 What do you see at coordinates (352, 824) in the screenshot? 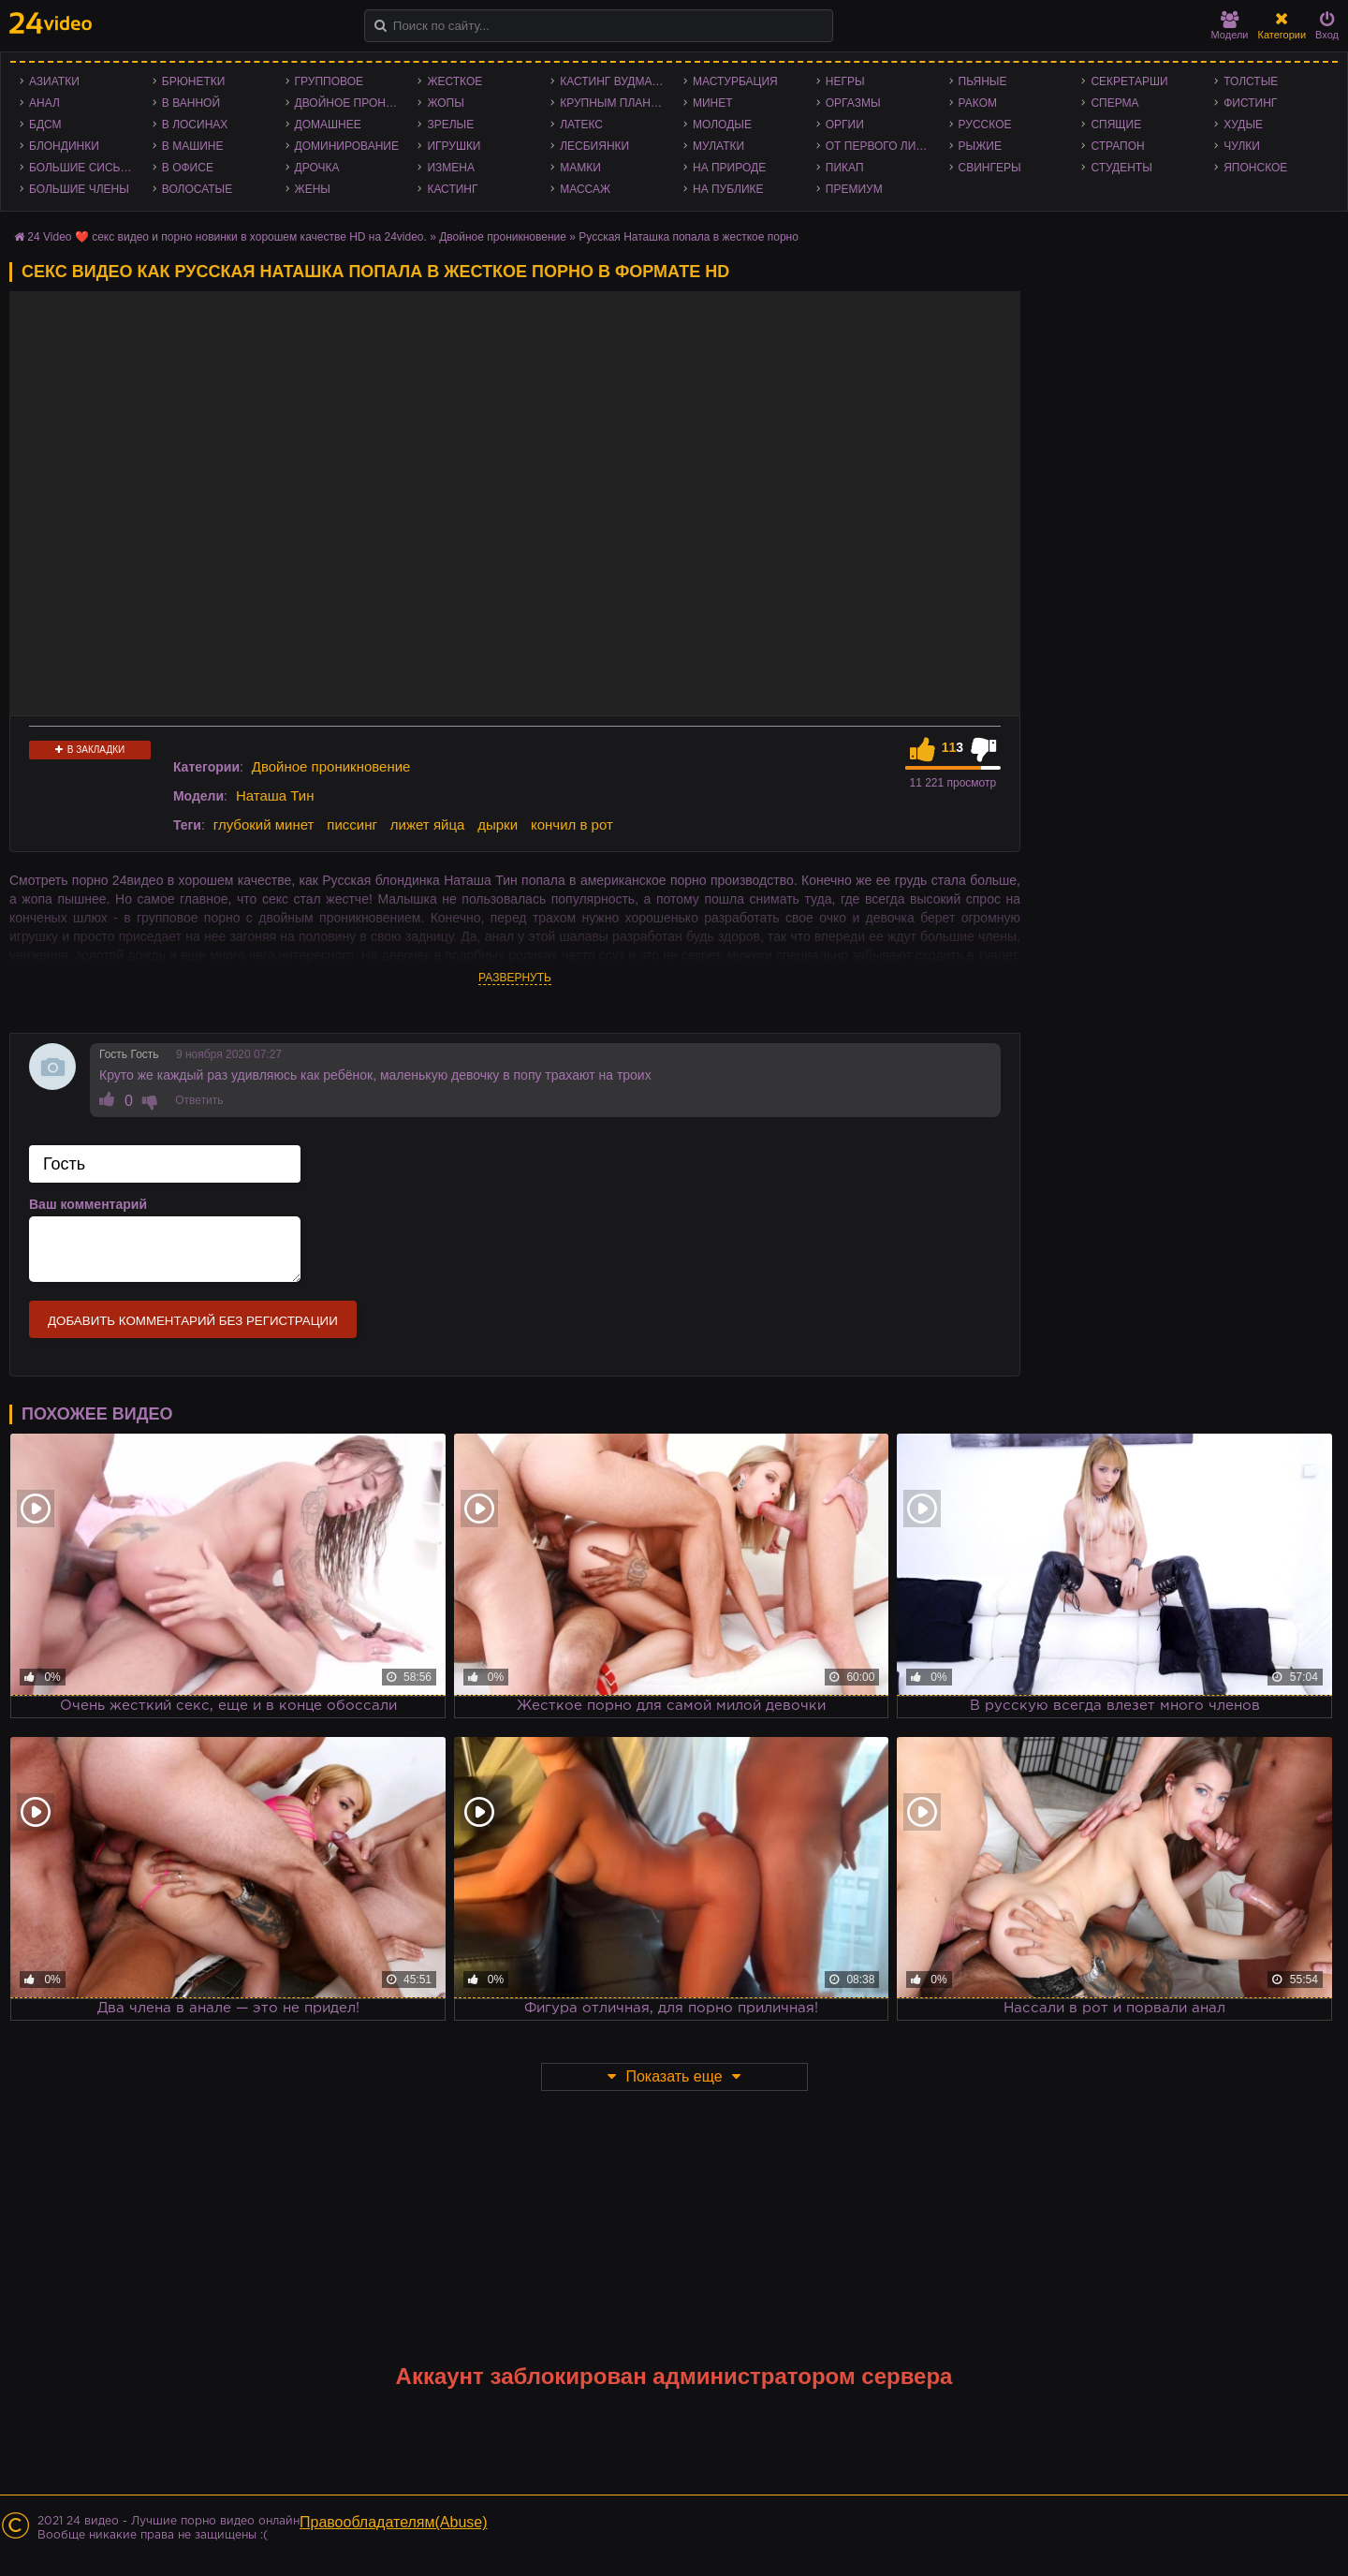
I see `писсинг` at bounding box center [352, 824].